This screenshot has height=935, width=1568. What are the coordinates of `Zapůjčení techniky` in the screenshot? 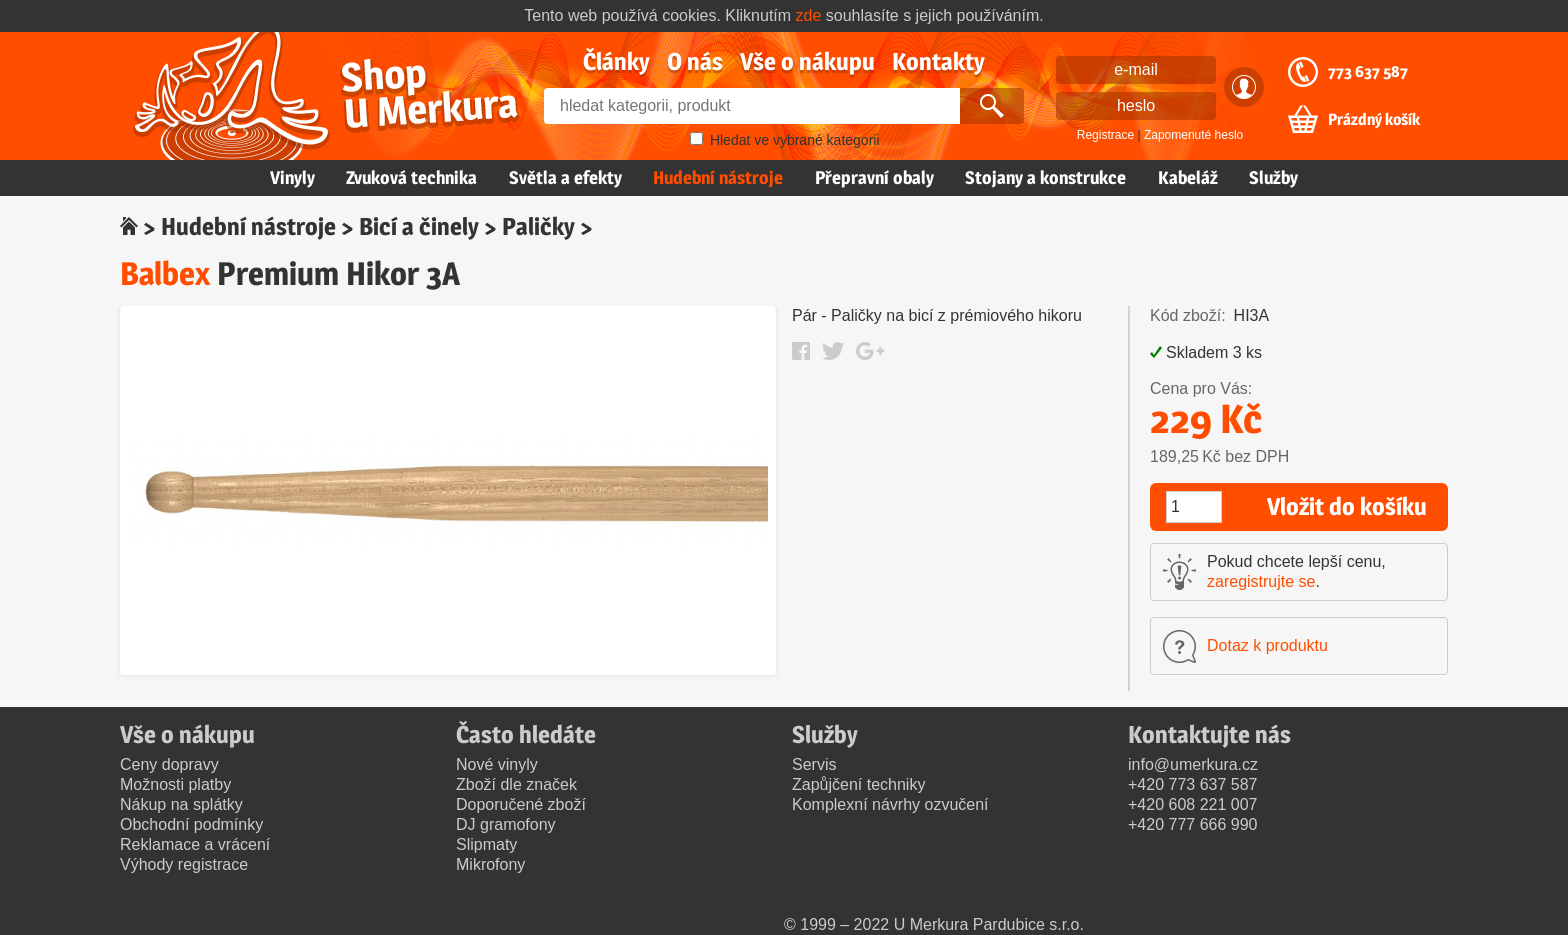 It's located at (858, 784).